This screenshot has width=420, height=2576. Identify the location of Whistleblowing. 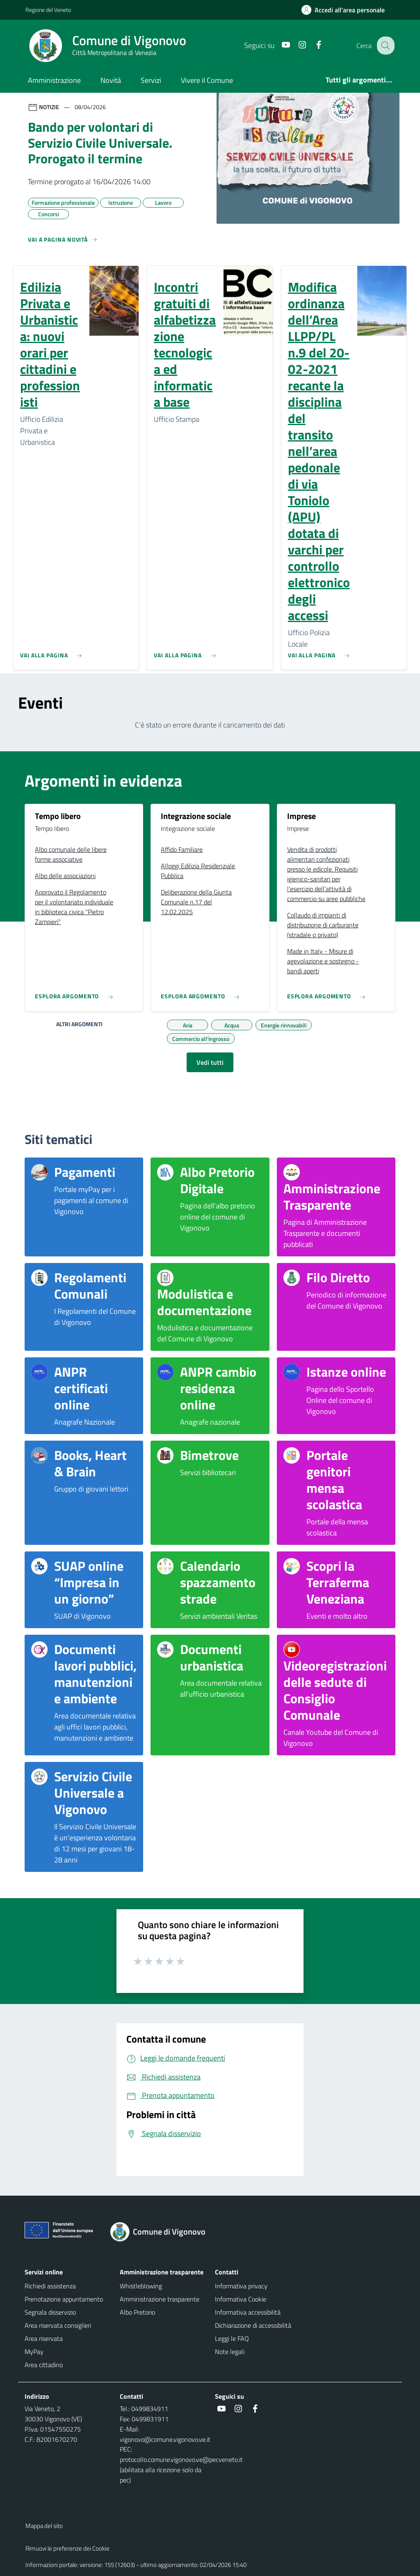
(141, 2286).